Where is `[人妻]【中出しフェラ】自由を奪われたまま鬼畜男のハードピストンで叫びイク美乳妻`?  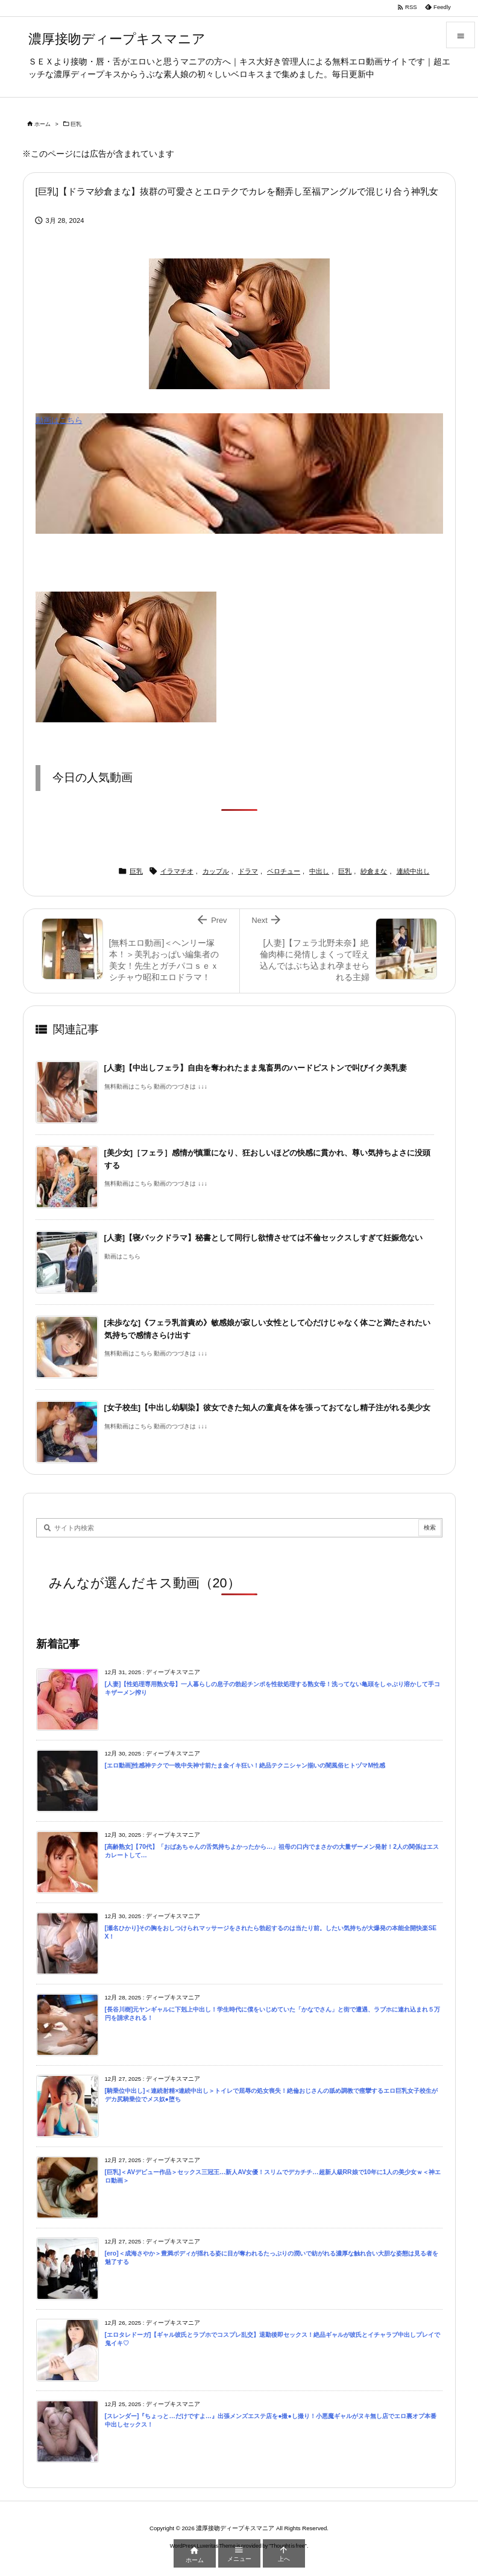
[人妻]【中出しフェラ】自由を奪われたまま鬼畜男のハードピストンで叫びイク美乳妻 is located at coordinates (255, 1067).